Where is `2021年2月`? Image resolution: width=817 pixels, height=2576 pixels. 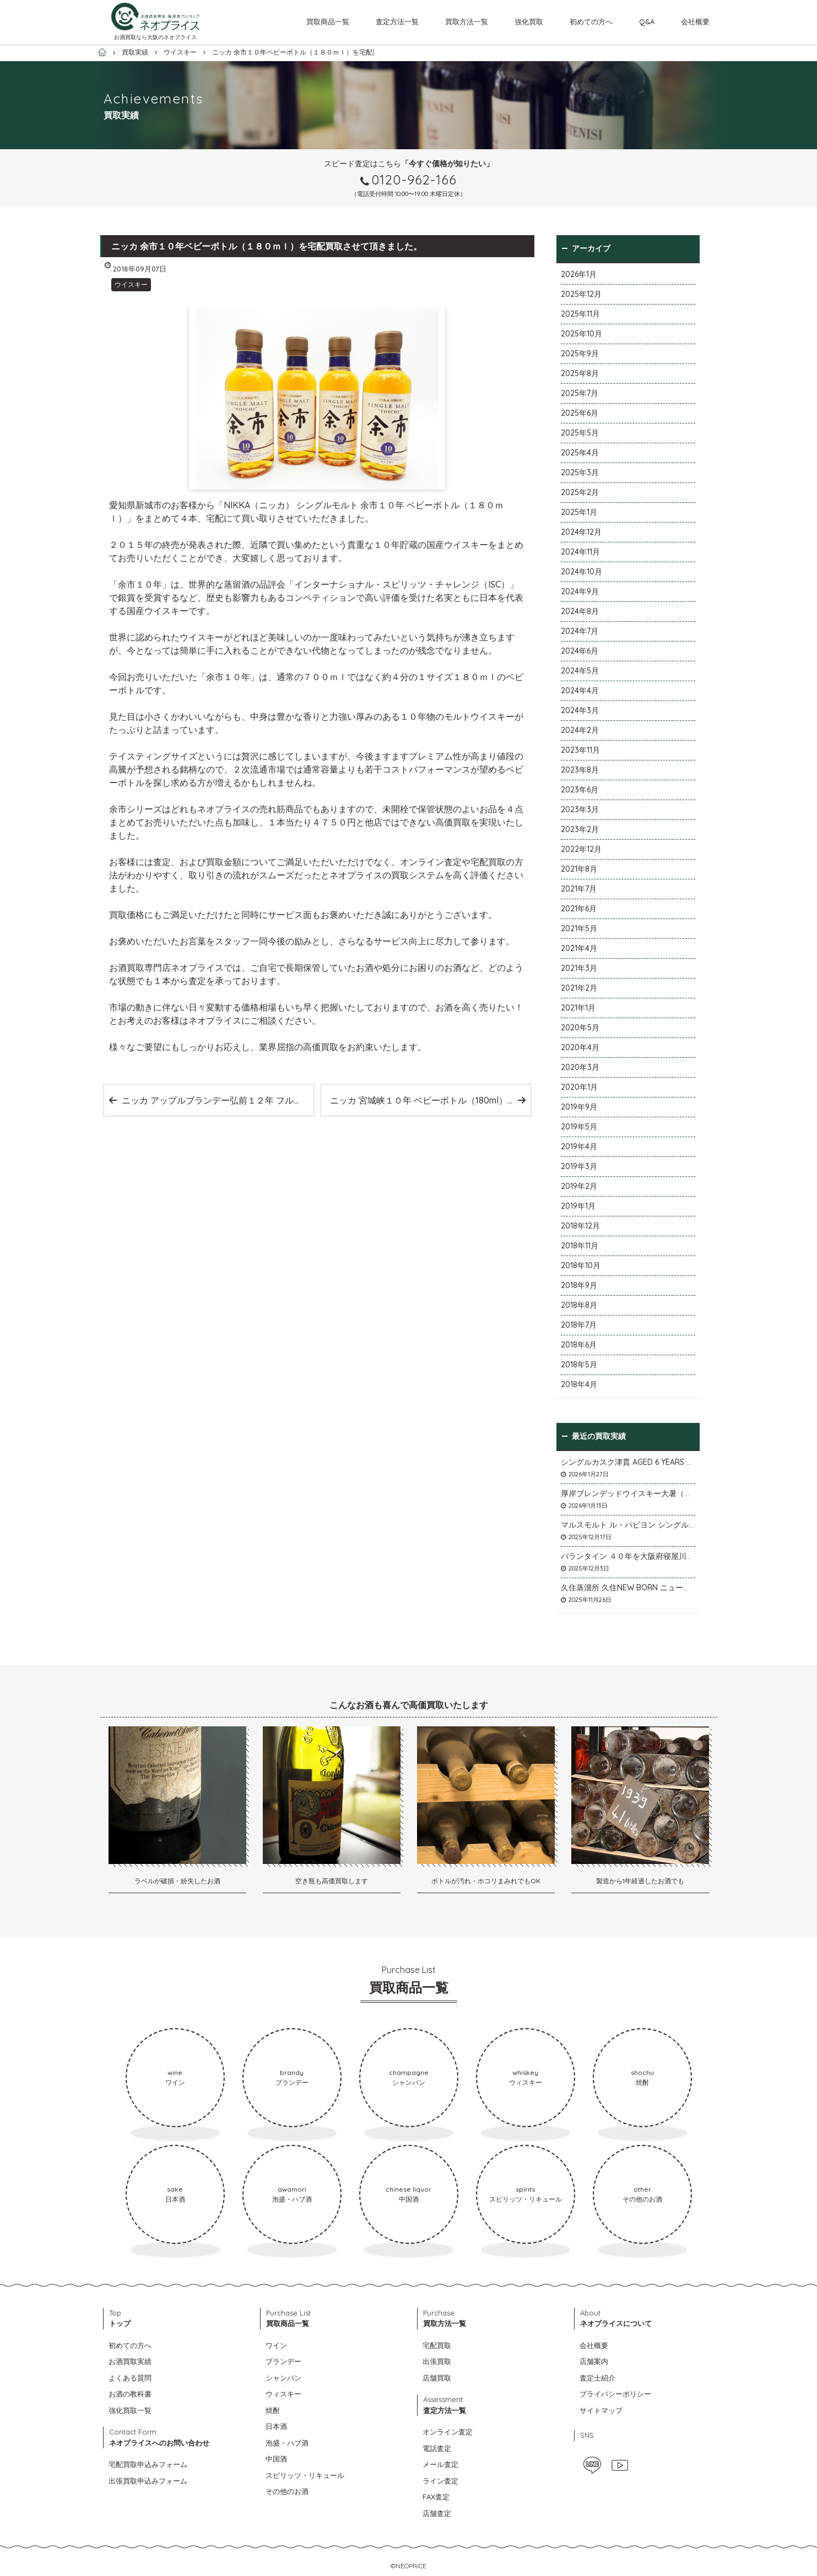 2021年2月 is located at coordinates (579, 988).